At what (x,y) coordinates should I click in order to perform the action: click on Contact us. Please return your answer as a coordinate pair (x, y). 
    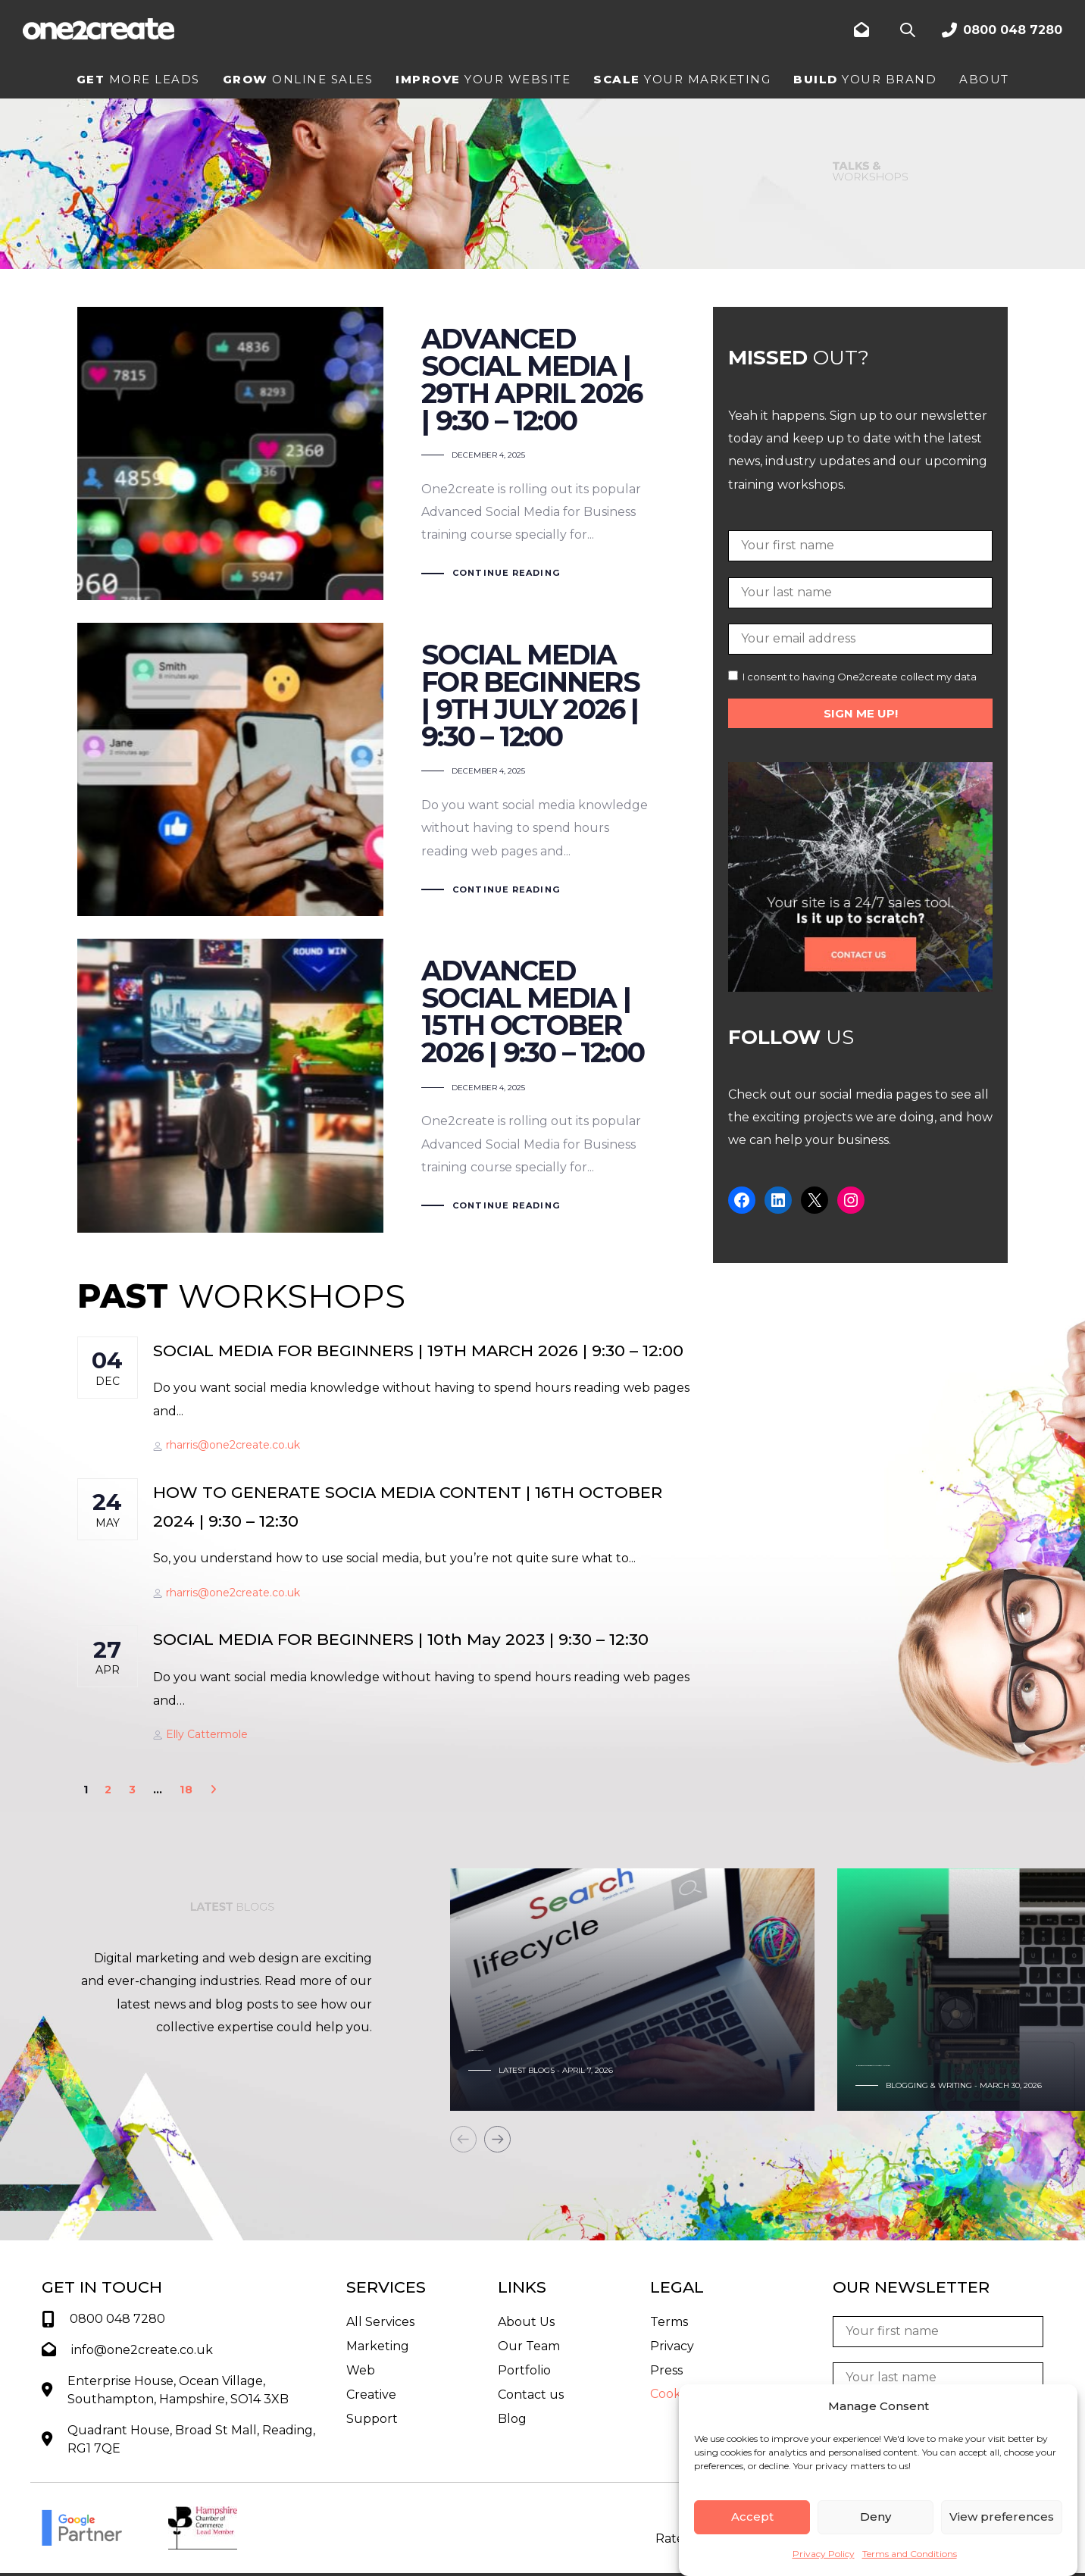
    Looking at the image, I should click on (531, 2394).